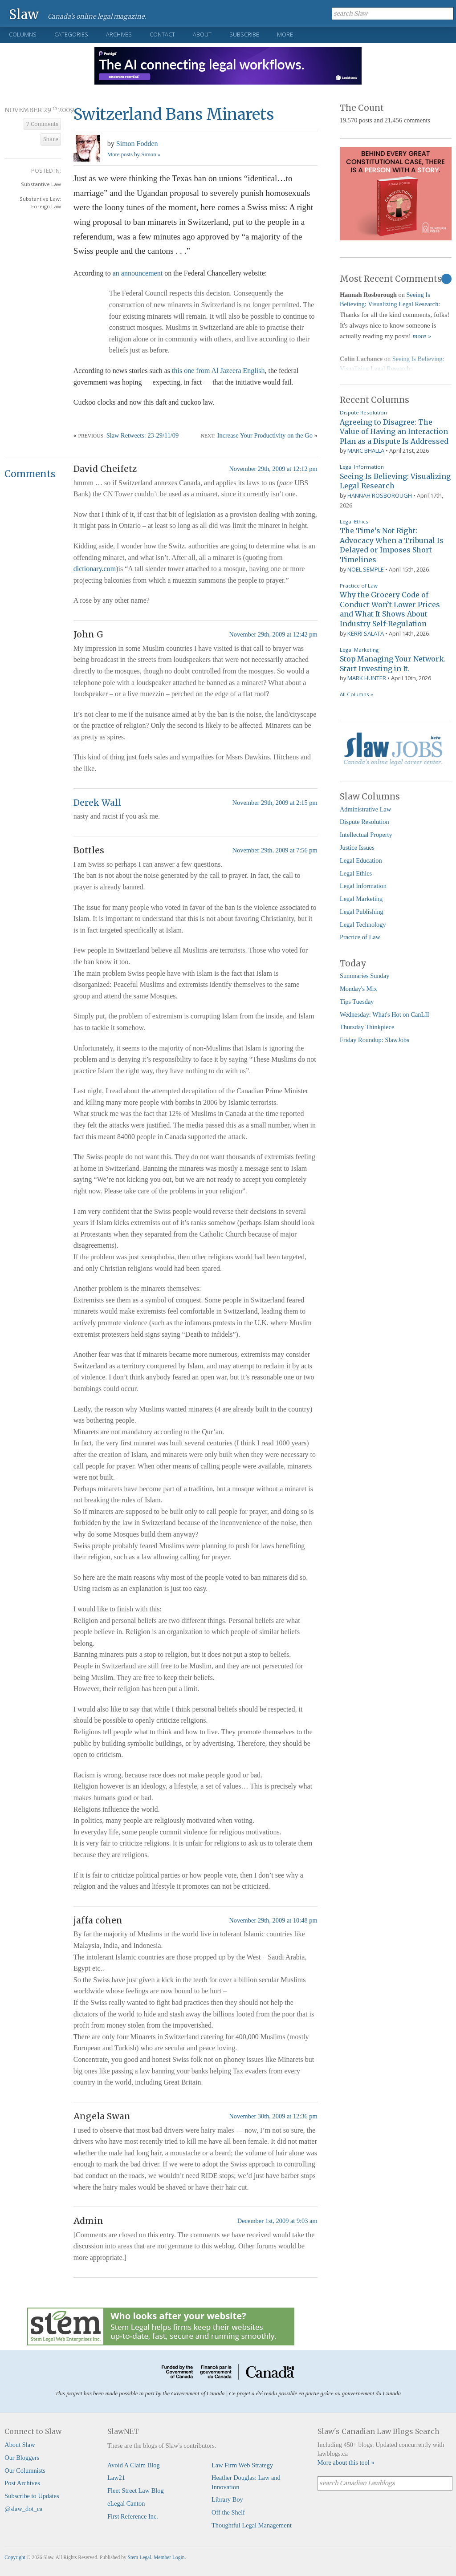  What do you see at coordinates (162, 34) in the screenshot?
I see `Contact` at bounding box center [162, 34].